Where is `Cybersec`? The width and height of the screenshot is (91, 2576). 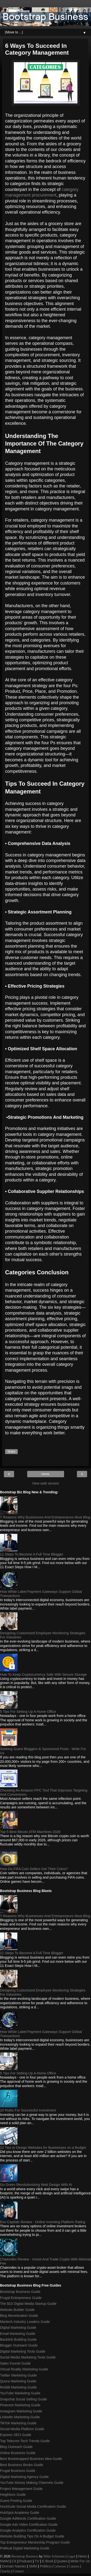 Cybersec is located at coordinates (59, 2566).